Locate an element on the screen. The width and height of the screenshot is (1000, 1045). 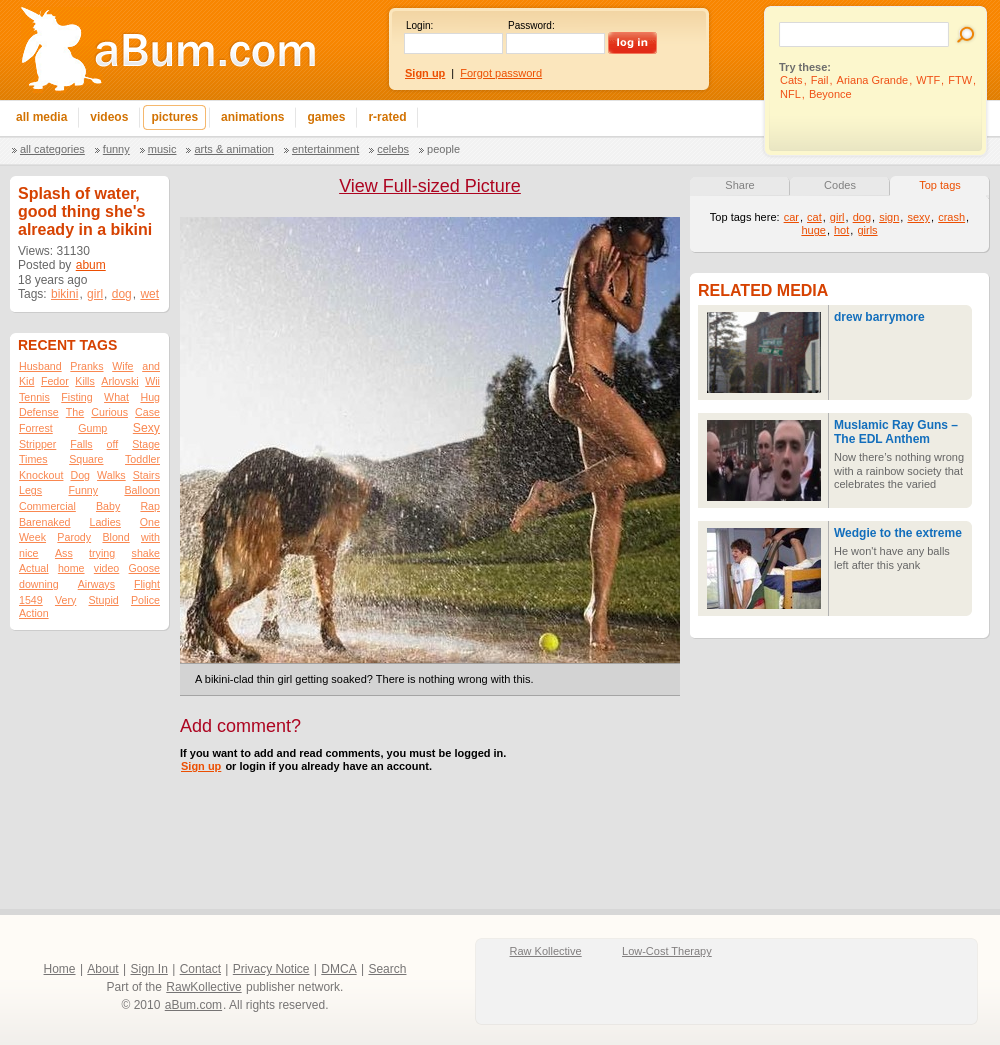
RawKollective is located at coordinates (203, 987).